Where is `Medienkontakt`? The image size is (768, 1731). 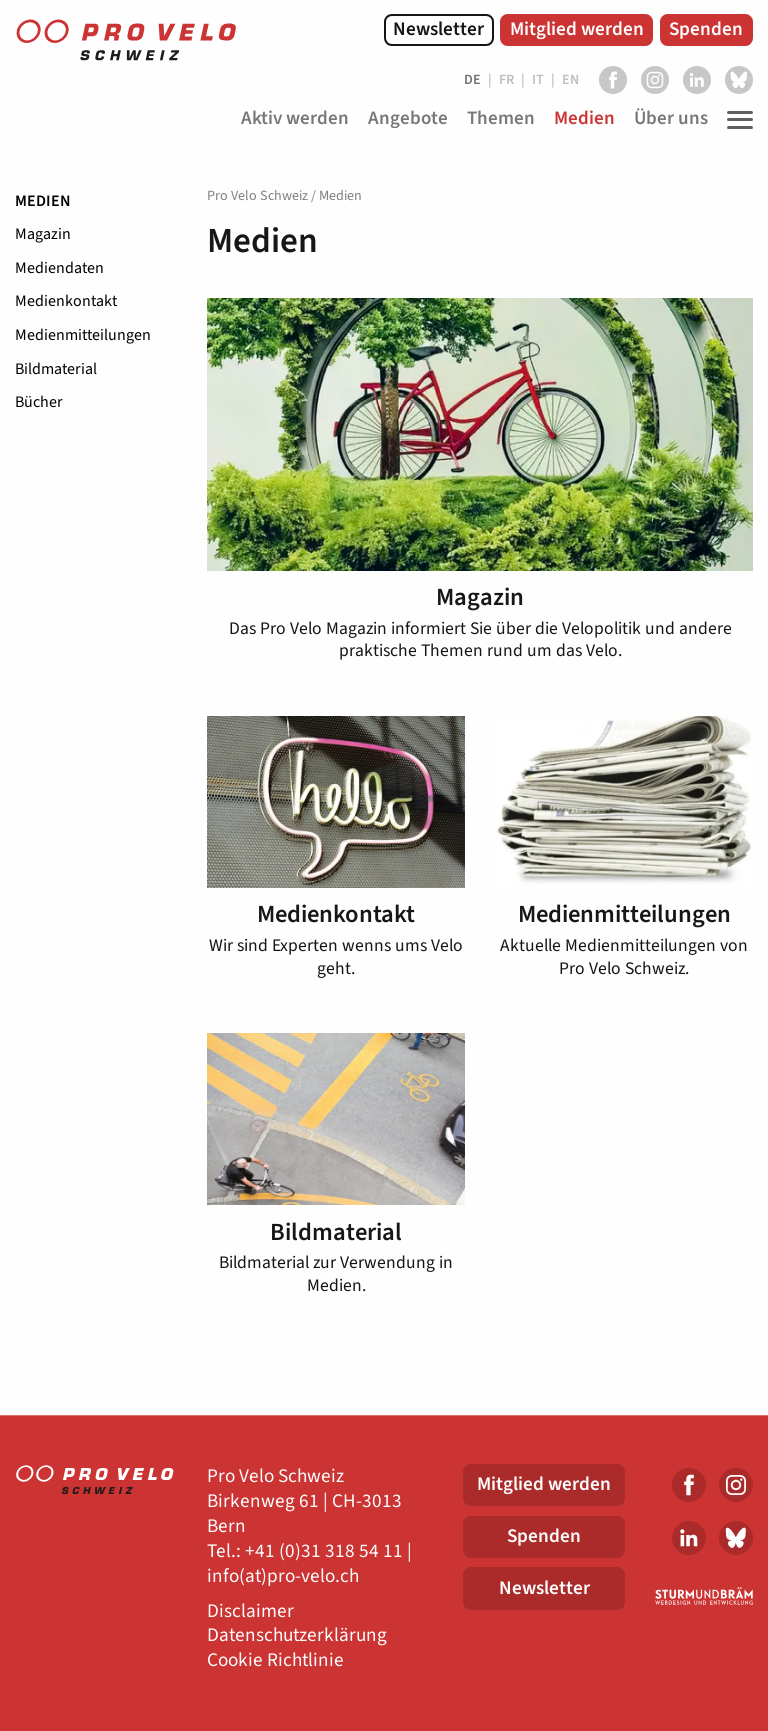
Medienkontakt is located at coordinates (66, 301).